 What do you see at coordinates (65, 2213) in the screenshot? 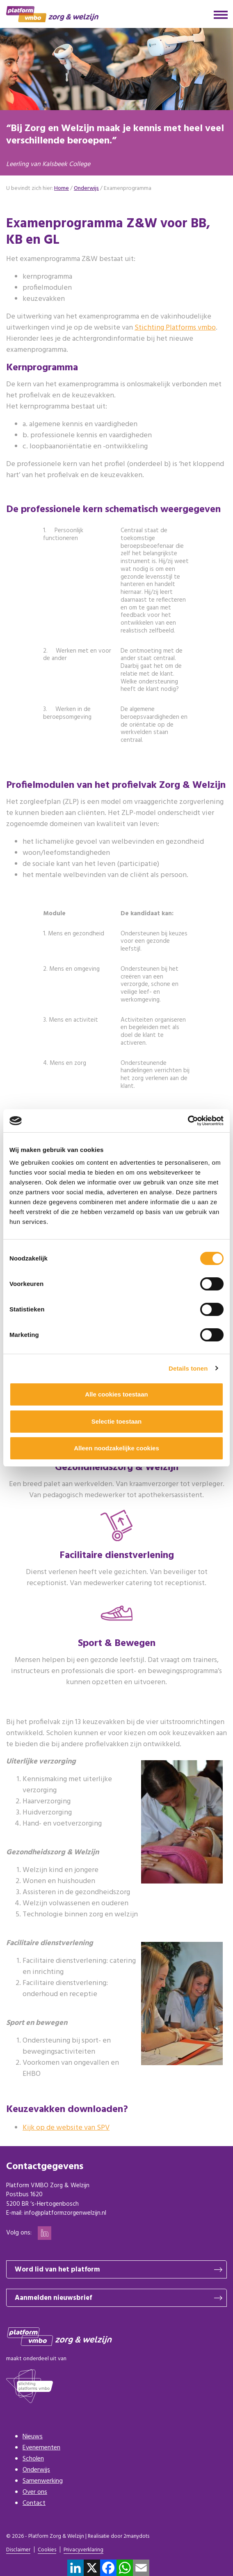
I see `info@platformzorgenwelzijn.nl` at bounding box center [65, 2213].